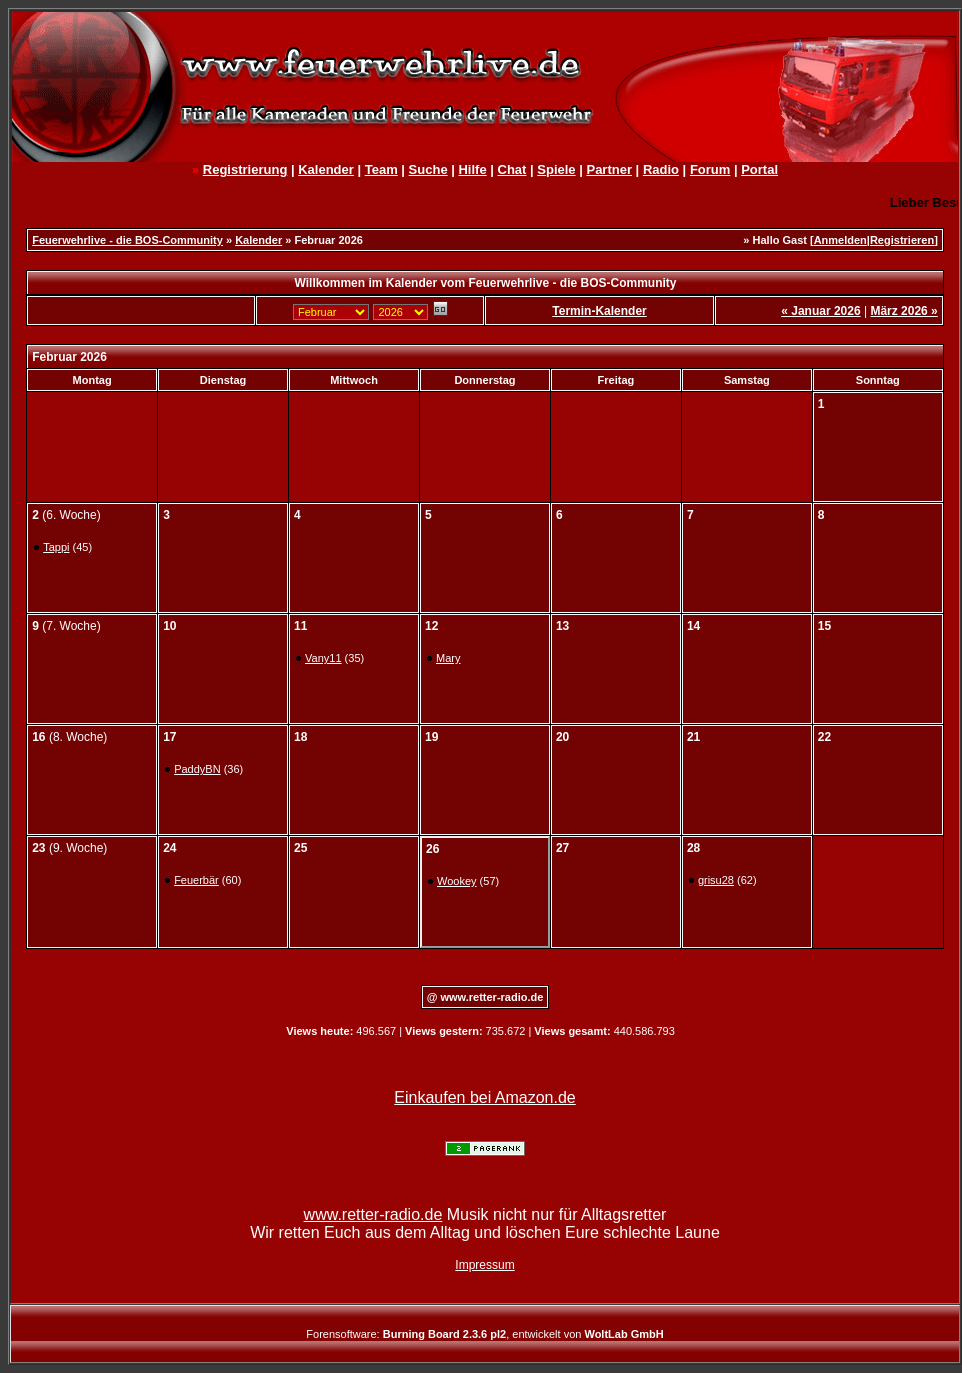  What do you see at coordinates (609, 169) in the screenshot?
I see `Partner` at bounding box center [609, 169].